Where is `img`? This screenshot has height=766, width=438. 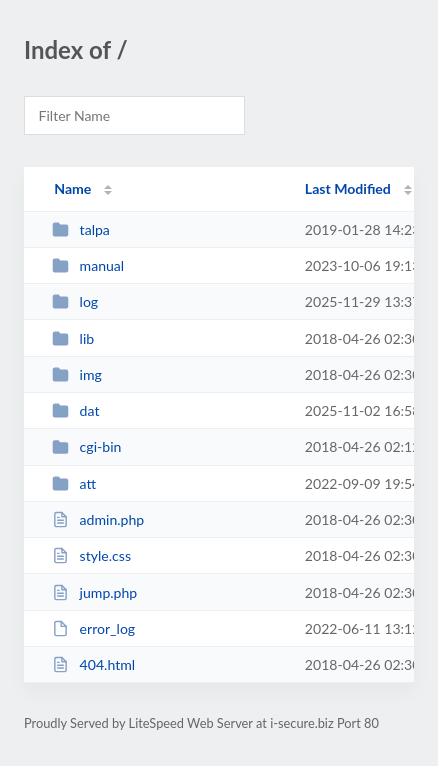
img is located at coordinates (77, 374).